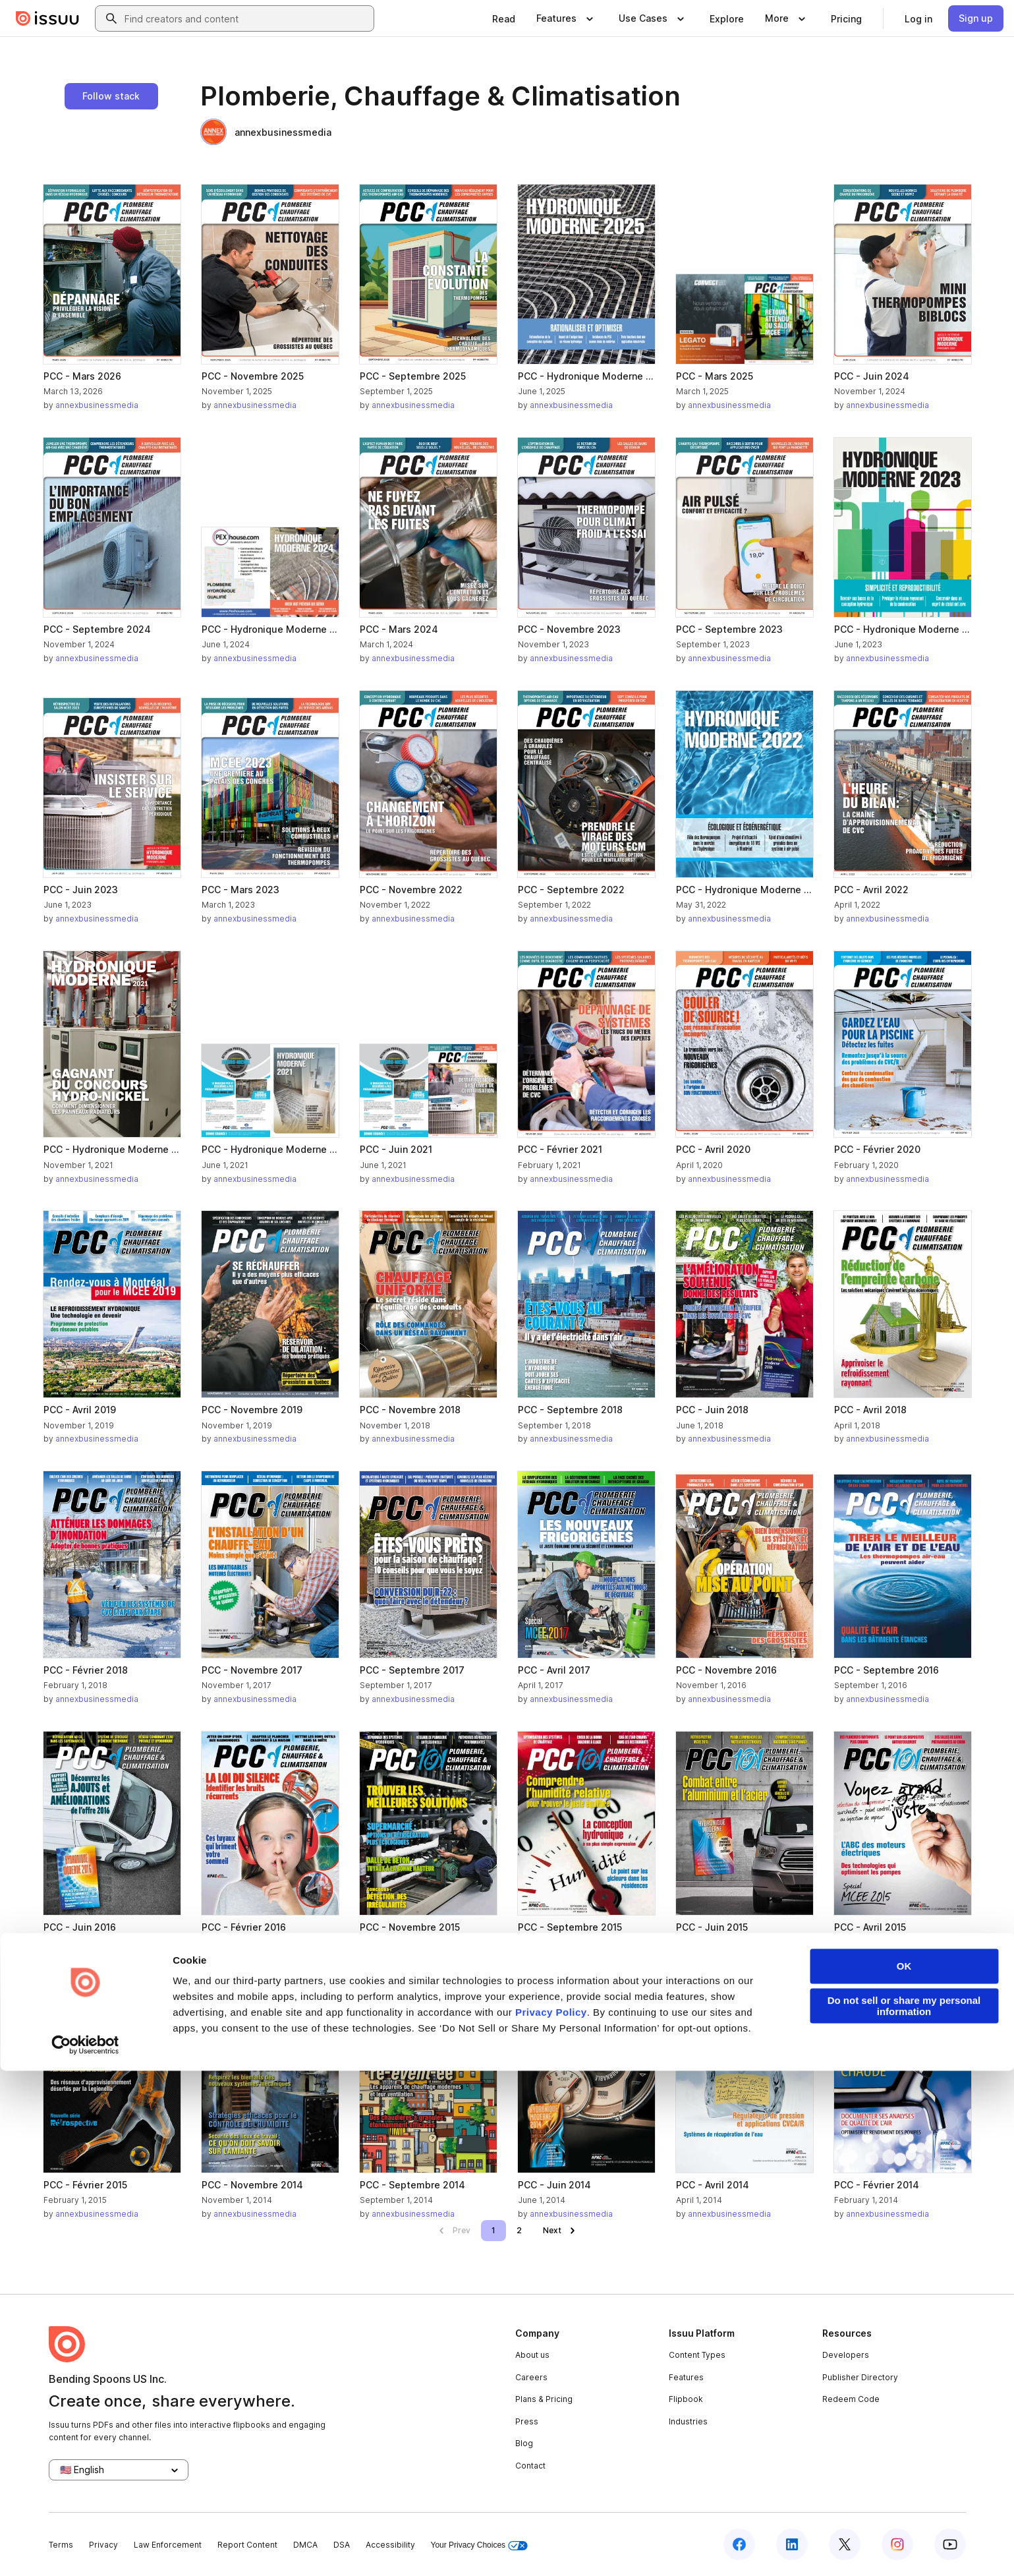  What do you see at coordinates (85, 2550) in the screenshot?
I see `[Cookiebot by Usercentrics - opens in a new window]` at bounding box center [85, 2550].